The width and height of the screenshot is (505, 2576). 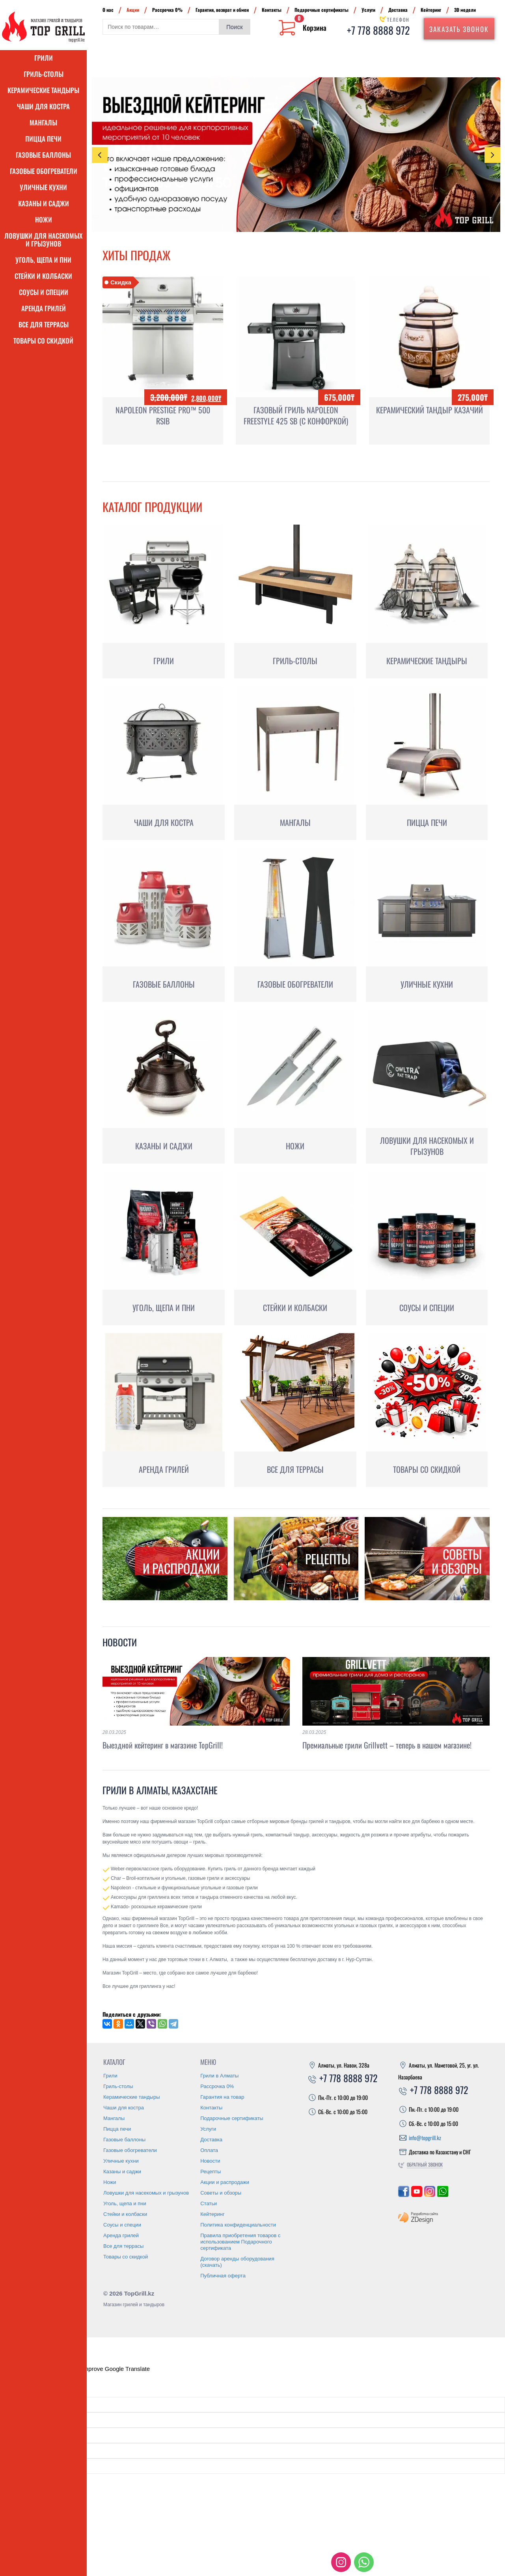 I want to click on Соусы и специи, so click(x=43, y=292).